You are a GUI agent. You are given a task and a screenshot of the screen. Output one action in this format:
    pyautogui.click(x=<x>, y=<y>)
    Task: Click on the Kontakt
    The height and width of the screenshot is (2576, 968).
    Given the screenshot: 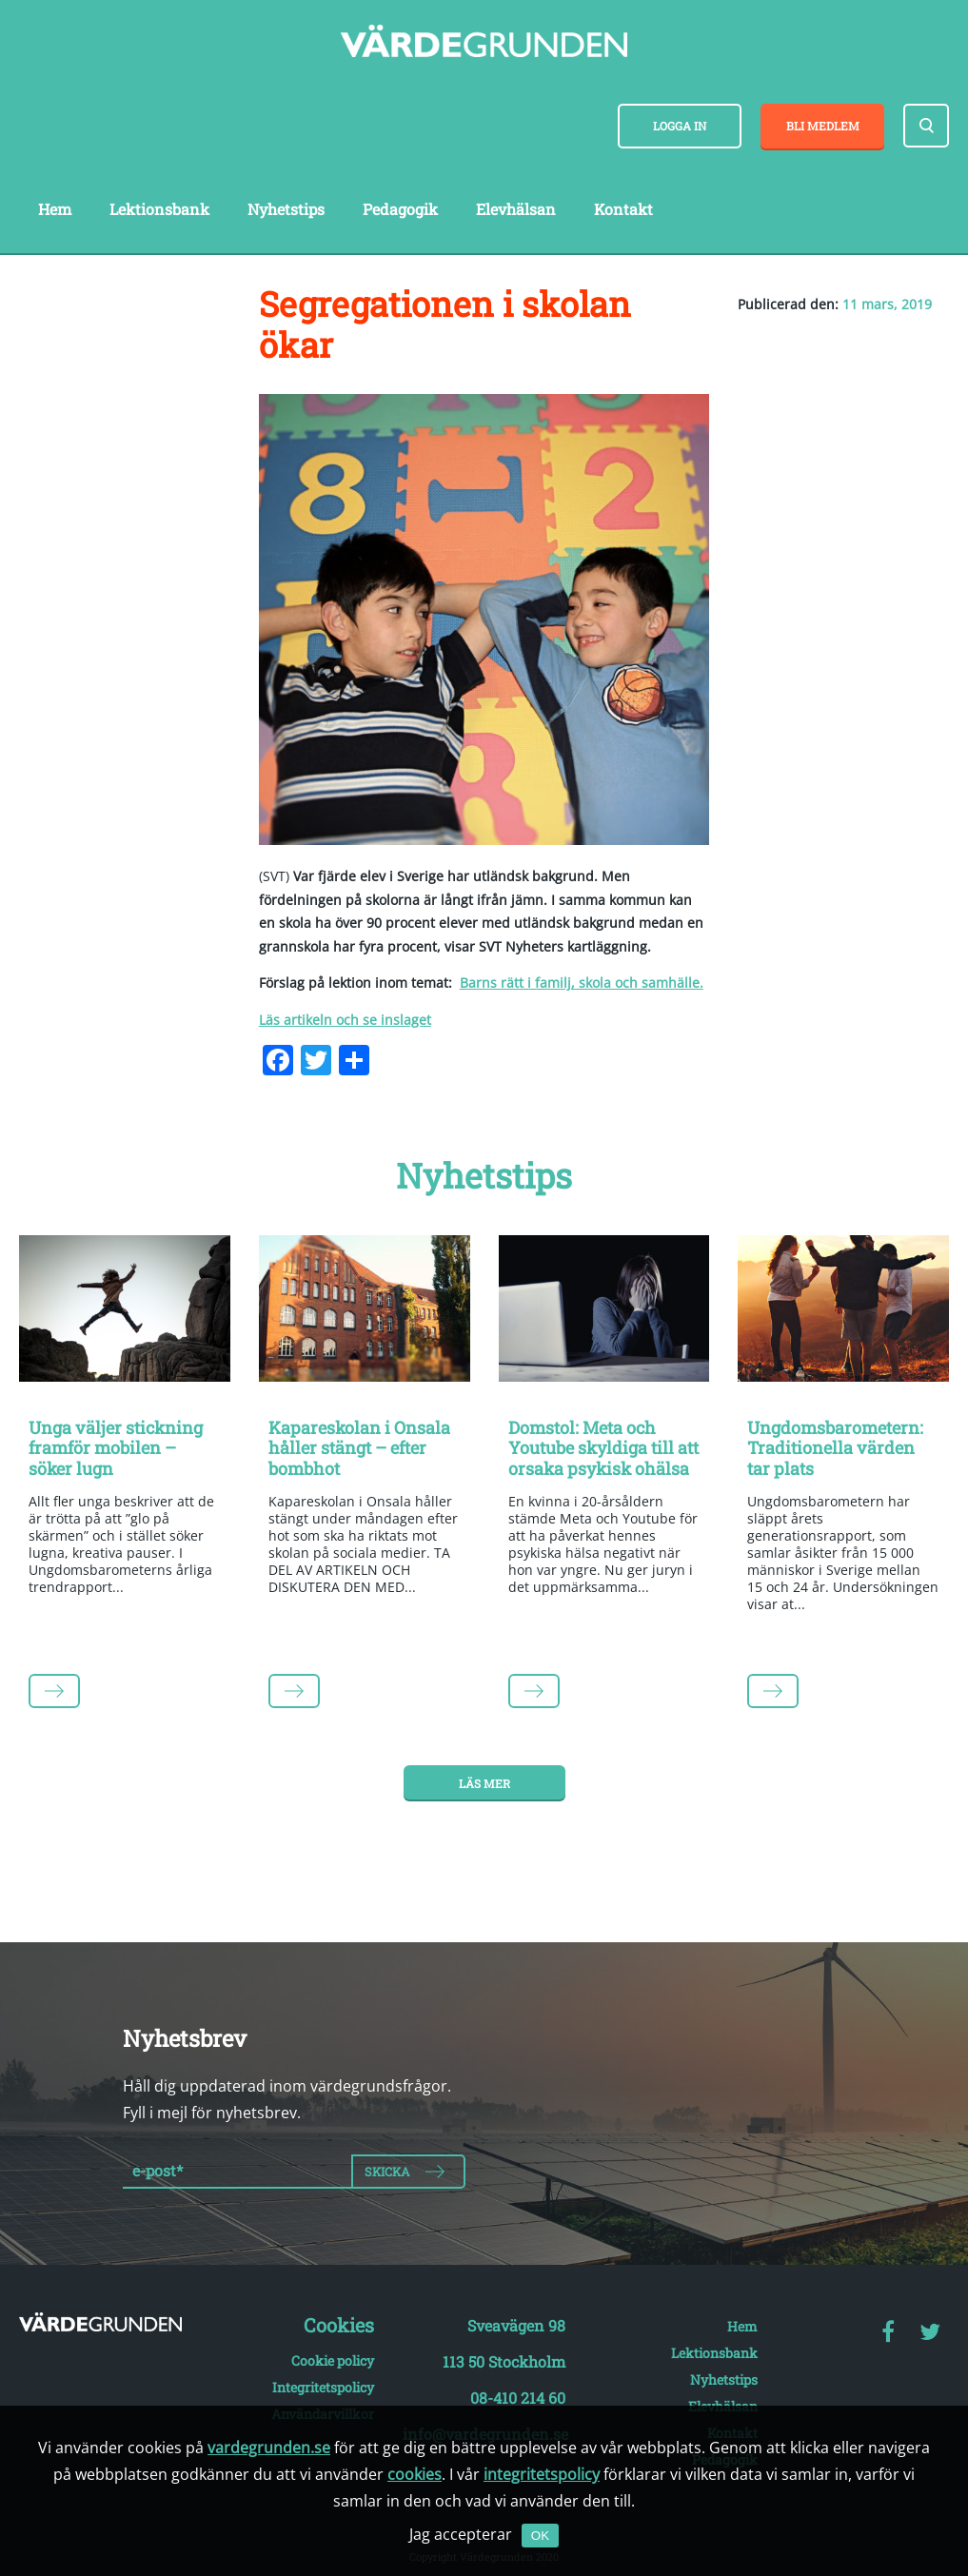 What is the action you would take?
    pyautogui.click(x=623, y=209)
    